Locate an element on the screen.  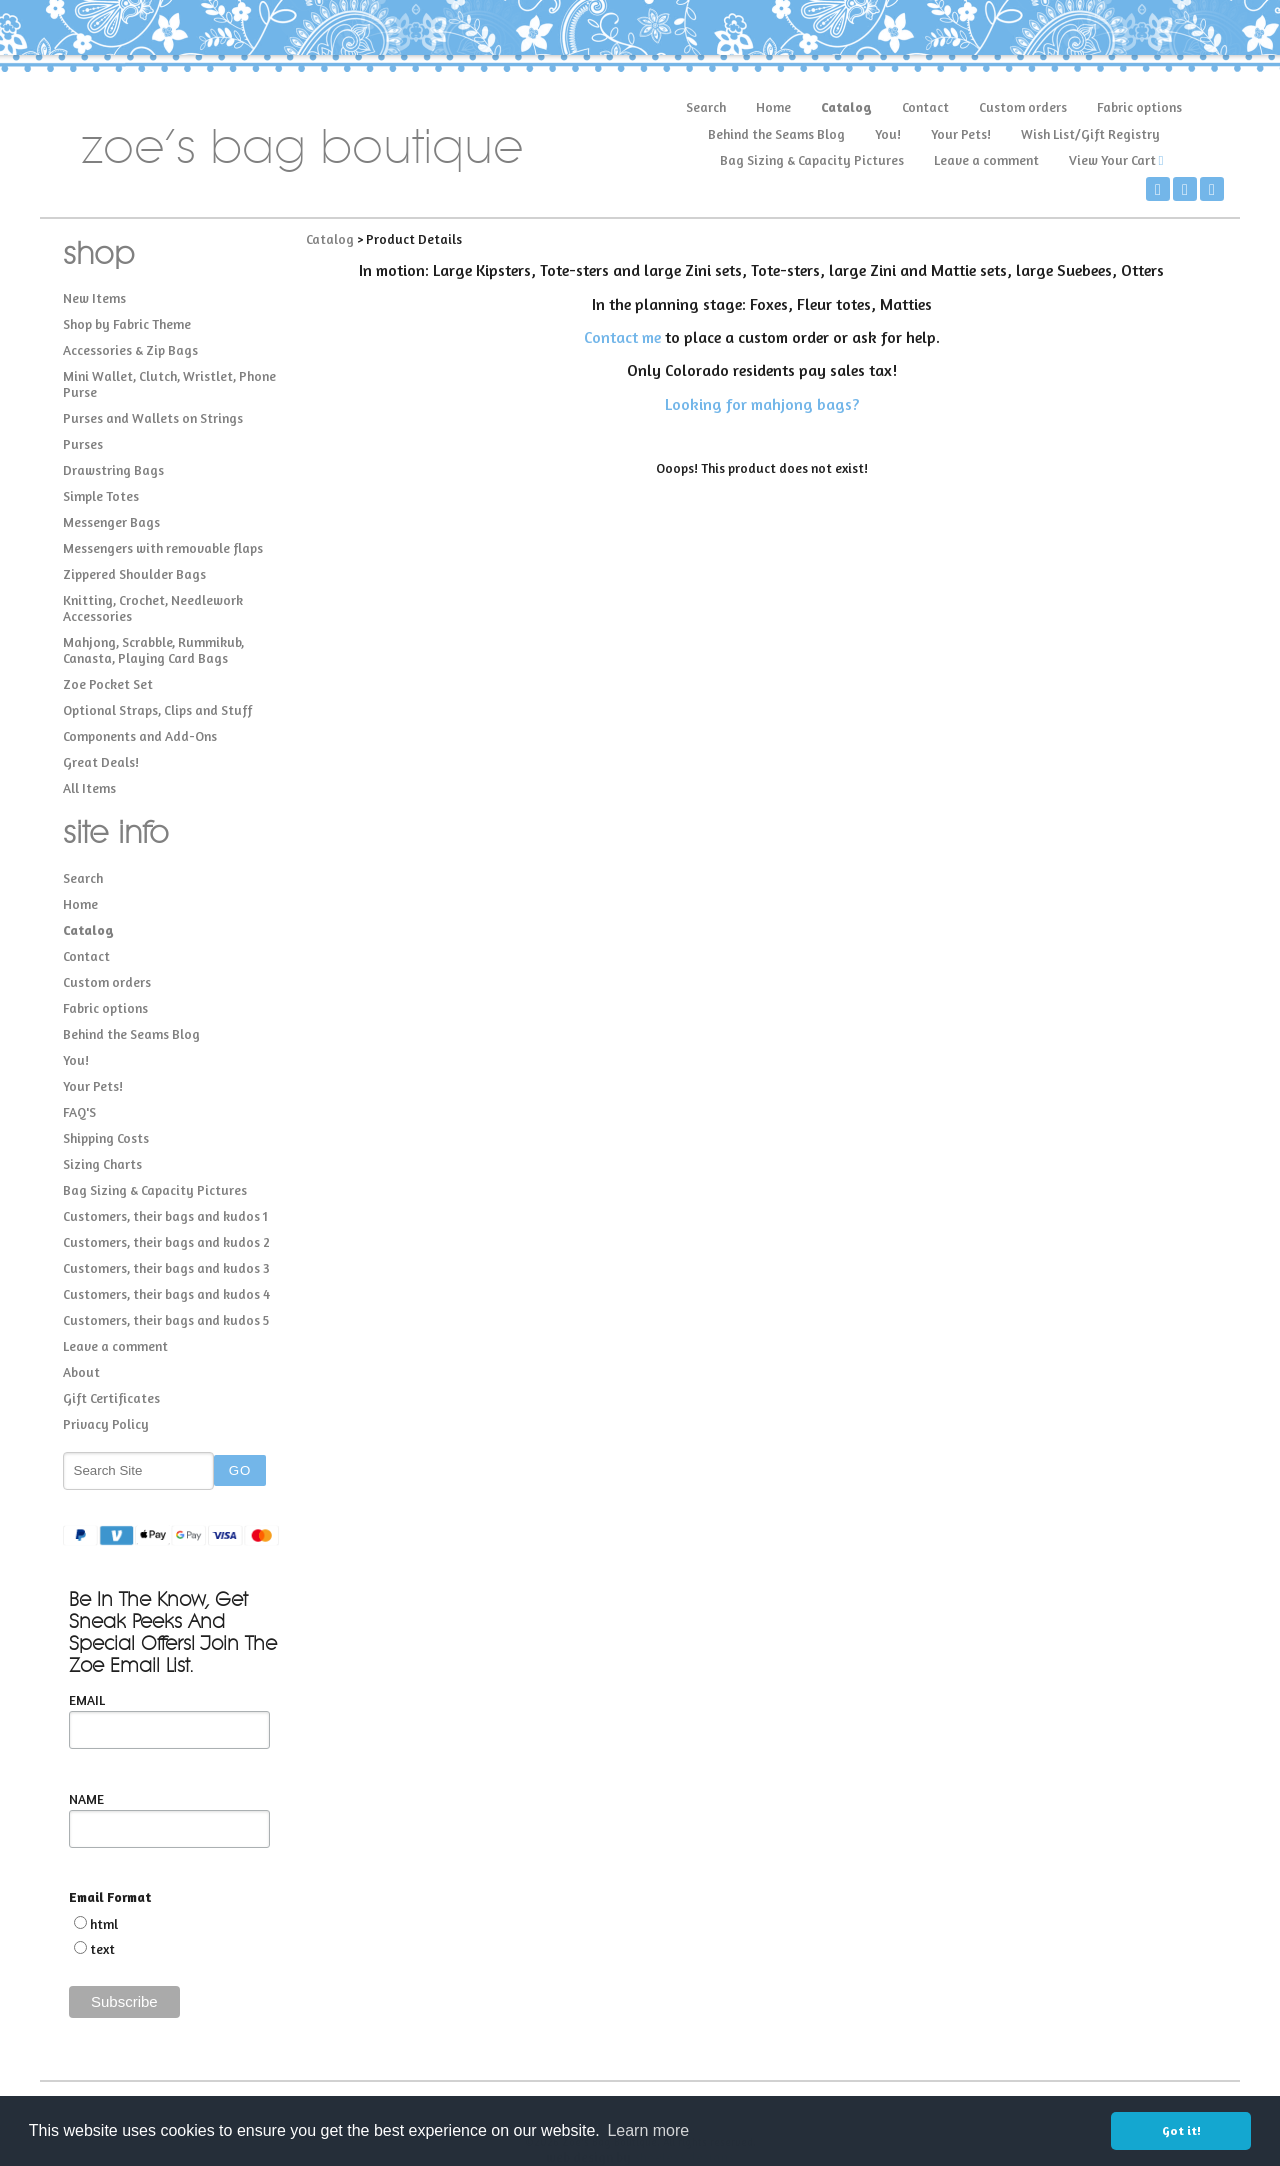
Wish List/Gift Registry is located at coordinates (1090, 134).